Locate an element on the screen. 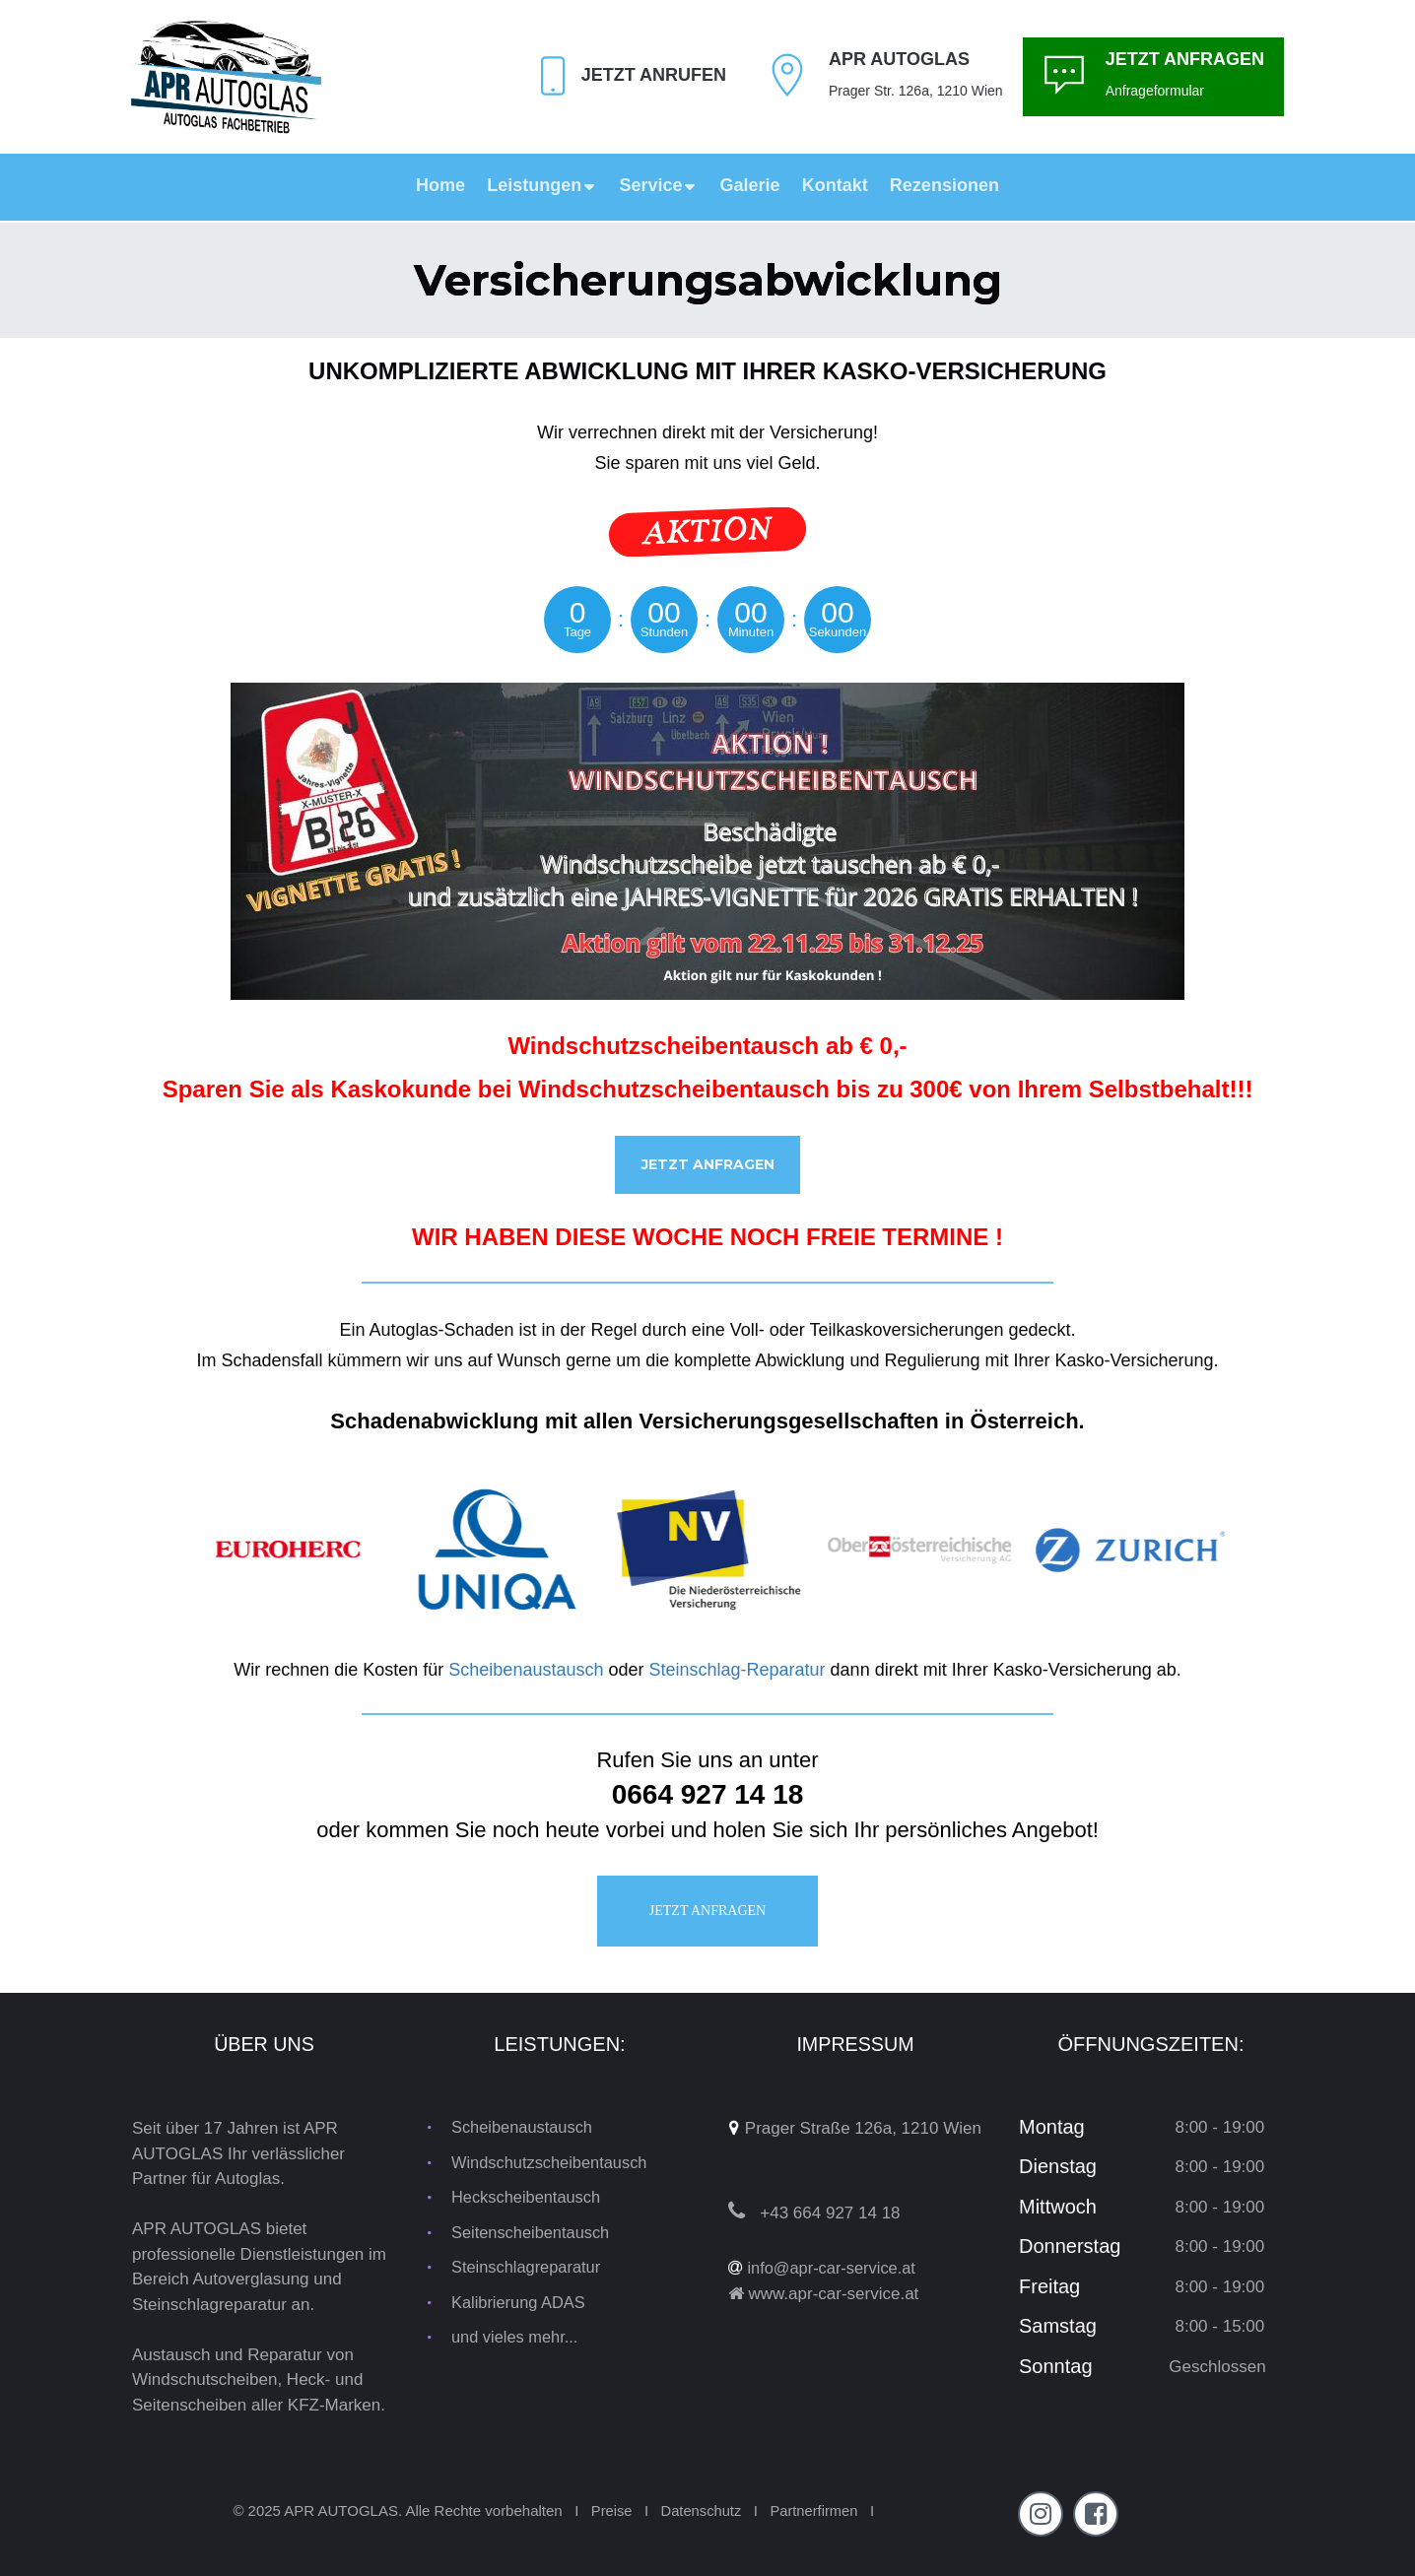 This screenshot has height=2576, width=1415. Leistungen is located at coordinates (542, 185).